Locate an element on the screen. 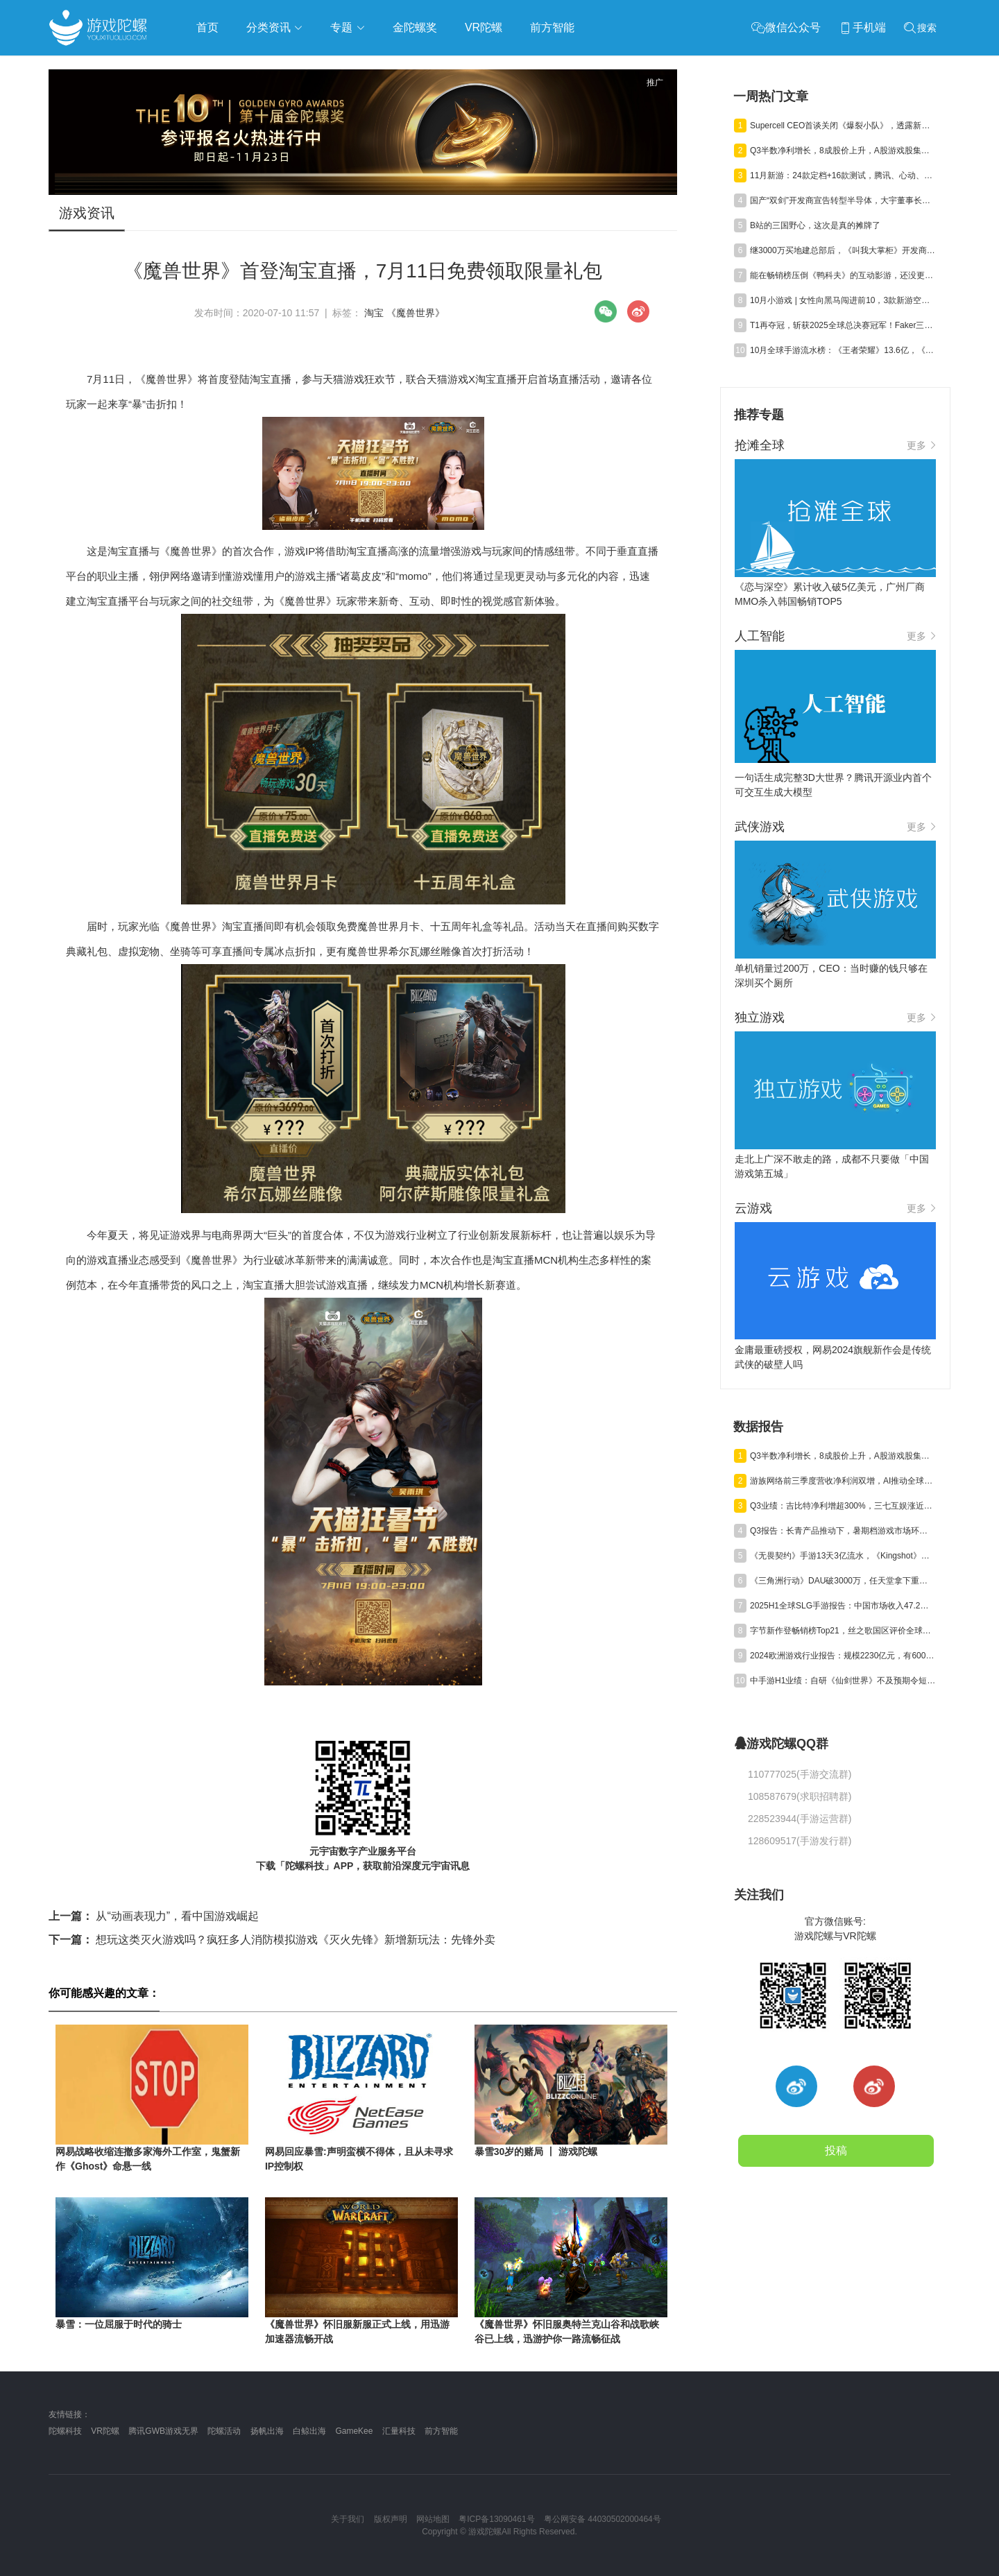 The height and width of the screenshot is (2576, 999). 暴雪：一位屈服于时代的骑士 is located at coordinates (119, 2324).